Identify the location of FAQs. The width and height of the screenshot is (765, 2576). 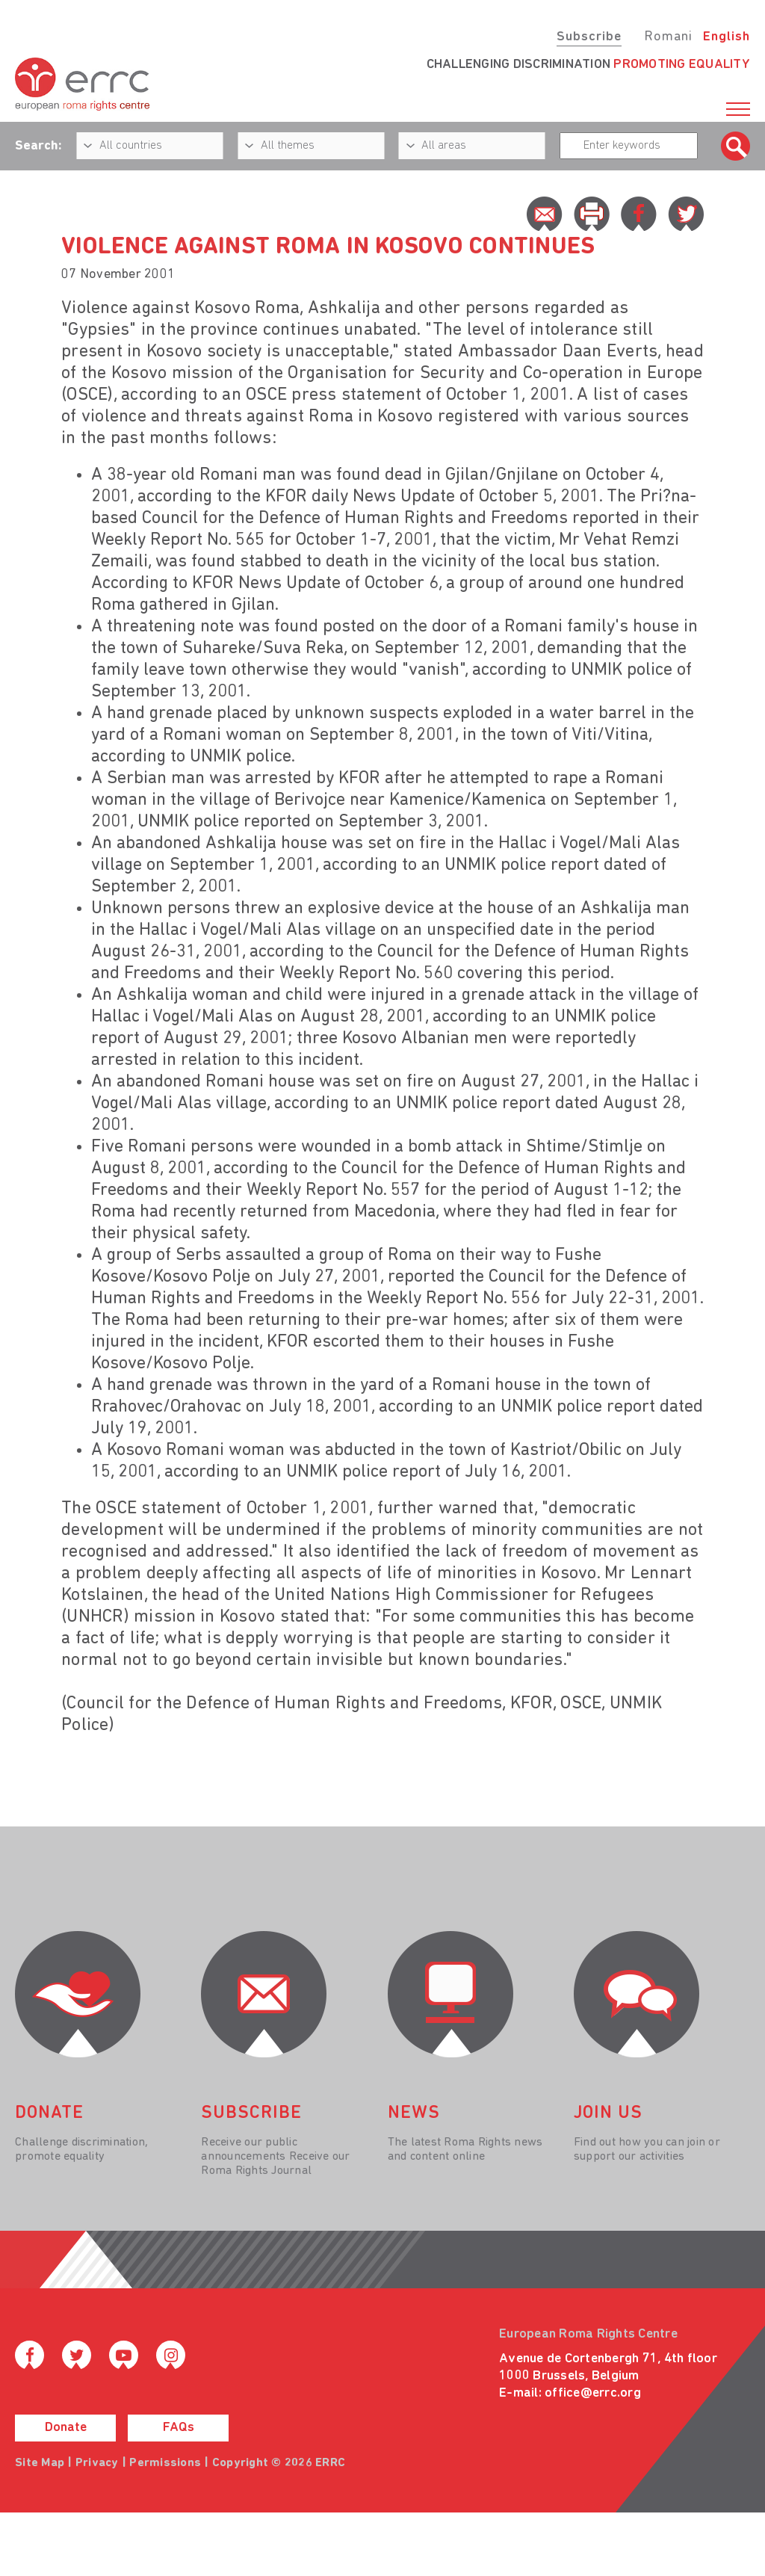
(178, 2428).